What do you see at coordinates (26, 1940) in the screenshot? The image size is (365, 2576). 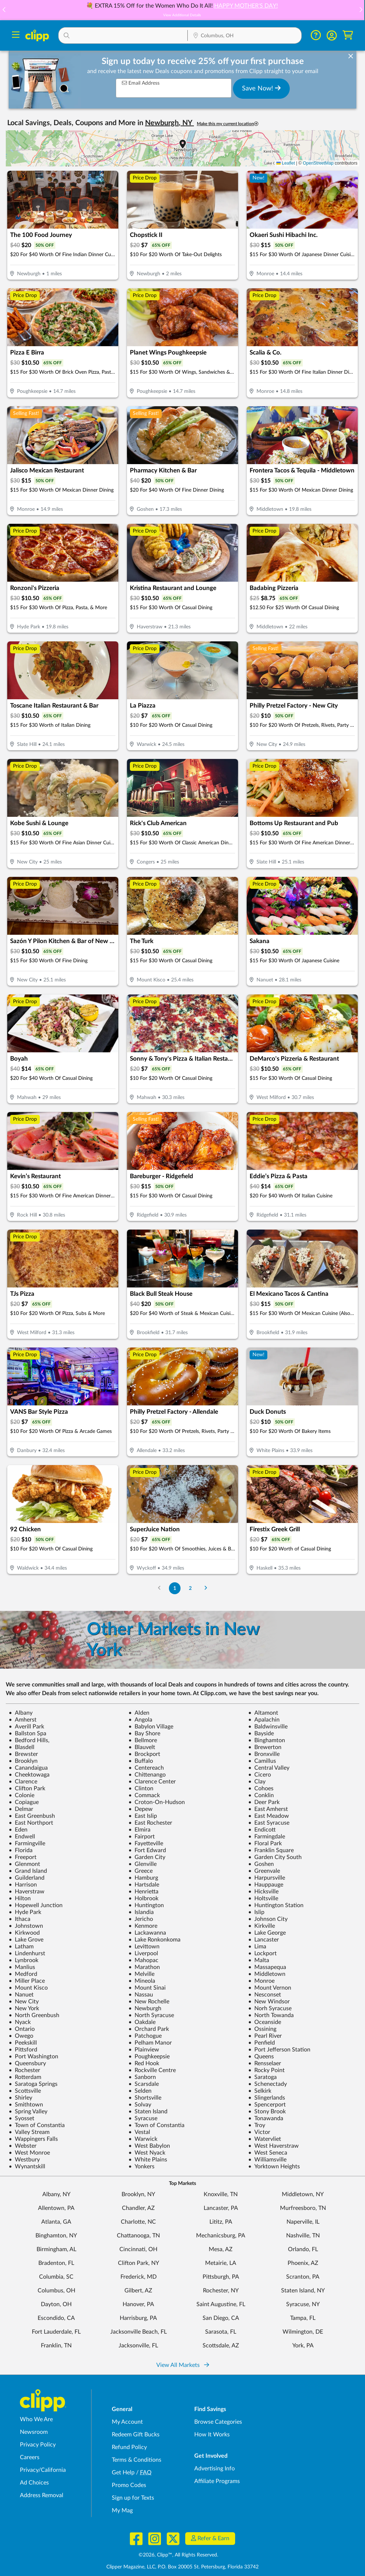 I see `Lake Grove` at bounding box center [26, 1940].